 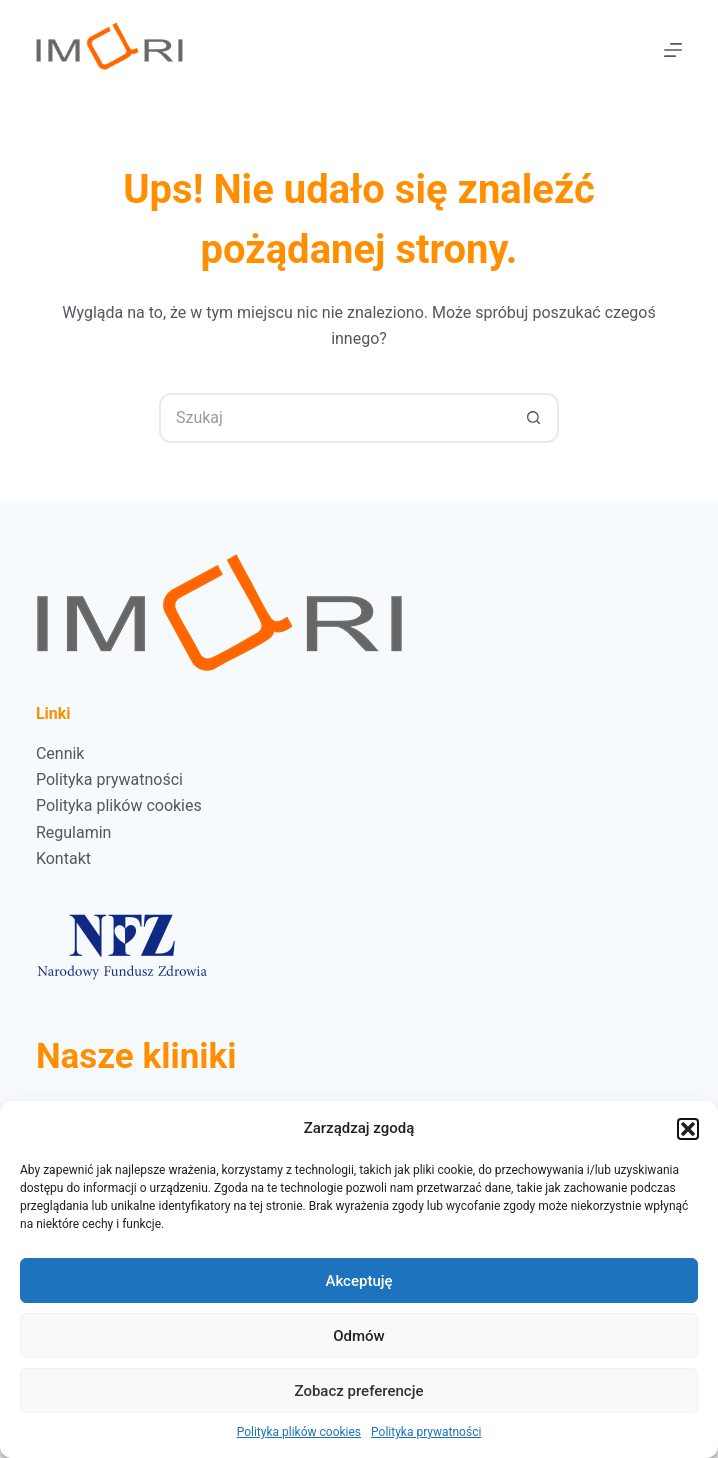 What do you see at coordinates (334, 418) in the screenshot?
I see `[Szukaj...]` at bounding box center [334, 418].